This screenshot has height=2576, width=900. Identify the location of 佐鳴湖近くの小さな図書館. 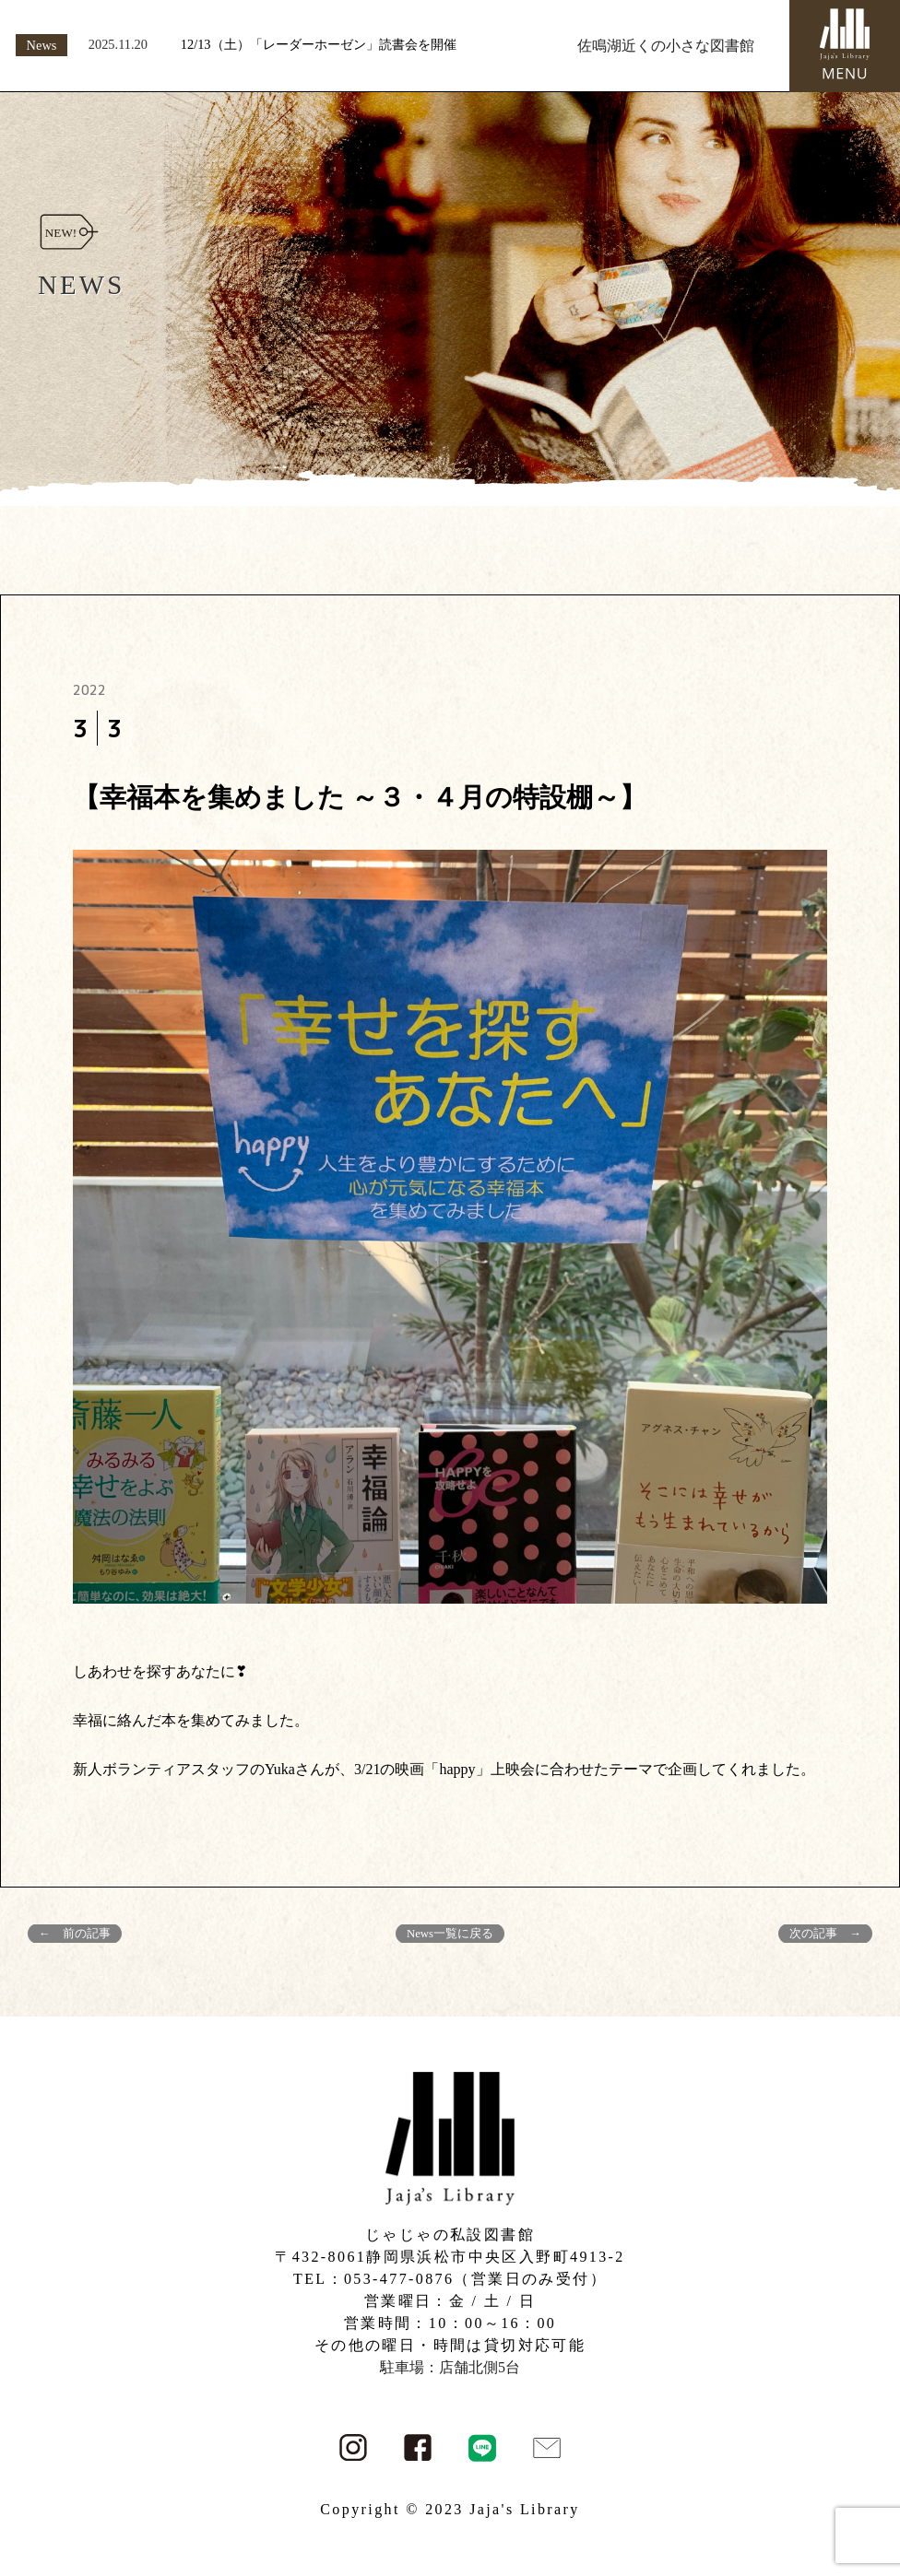
(665, 45).